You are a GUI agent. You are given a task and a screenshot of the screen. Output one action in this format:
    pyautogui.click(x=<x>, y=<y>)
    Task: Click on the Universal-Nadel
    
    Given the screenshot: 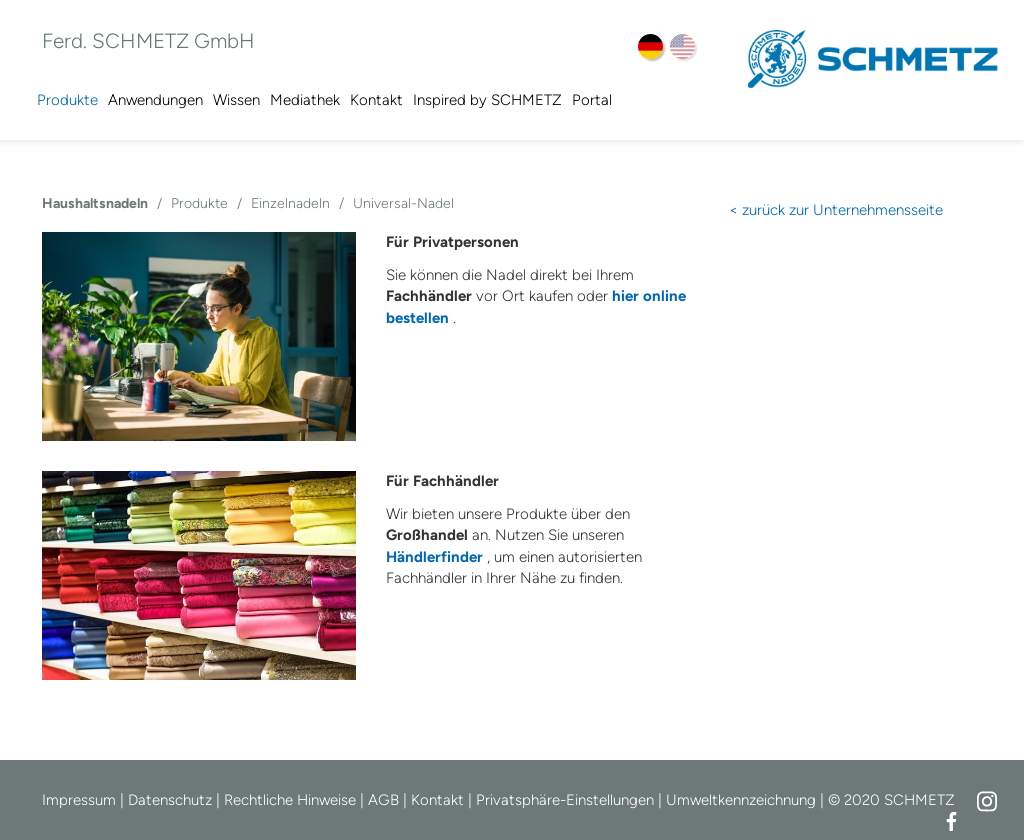 What is the action you would take?
    pyautogui.click(x=403, y=203)
    